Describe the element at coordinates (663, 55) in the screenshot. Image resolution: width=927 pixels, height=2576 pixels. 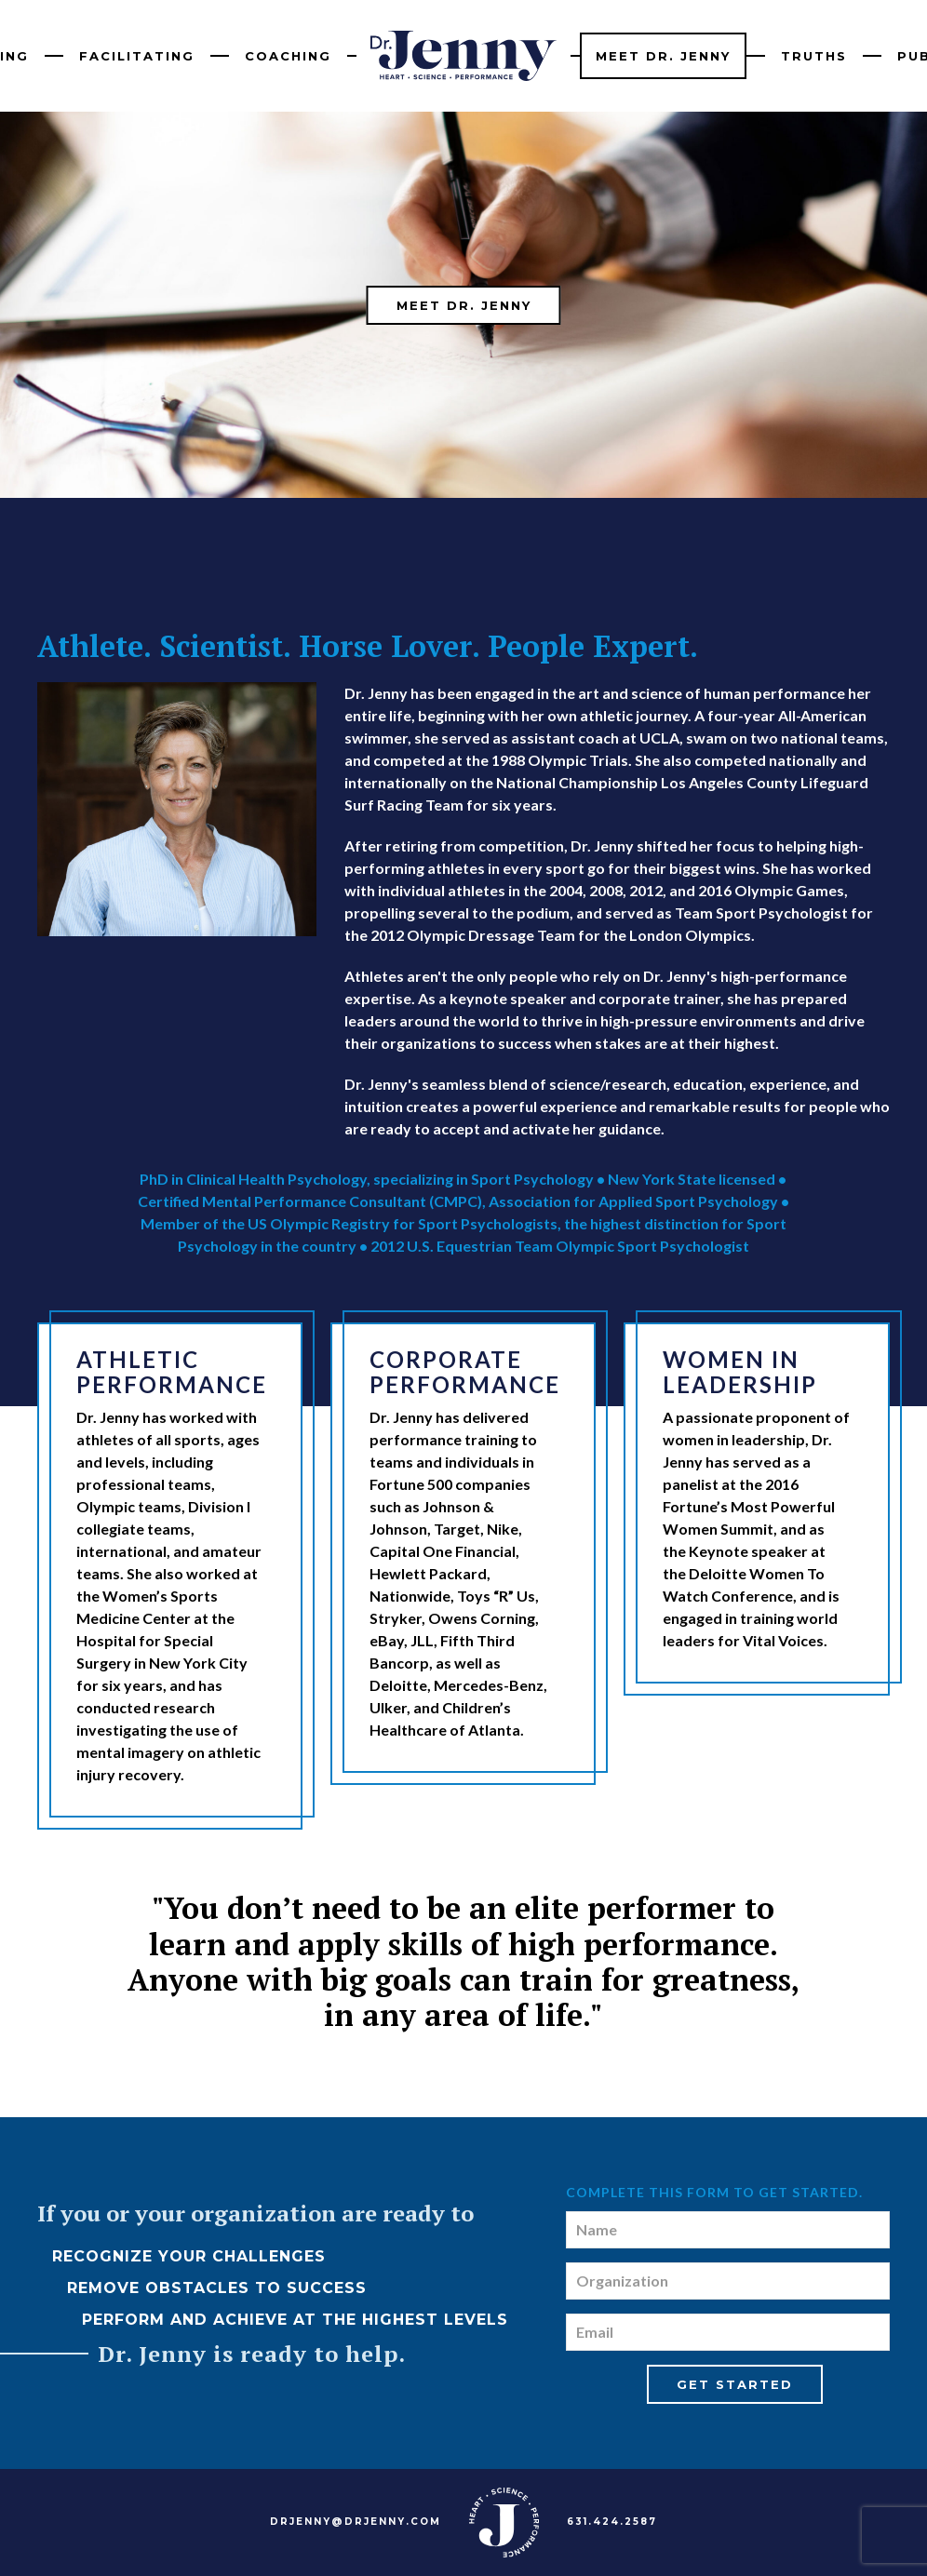
I see `Meet Dr. Jenny` at that location.